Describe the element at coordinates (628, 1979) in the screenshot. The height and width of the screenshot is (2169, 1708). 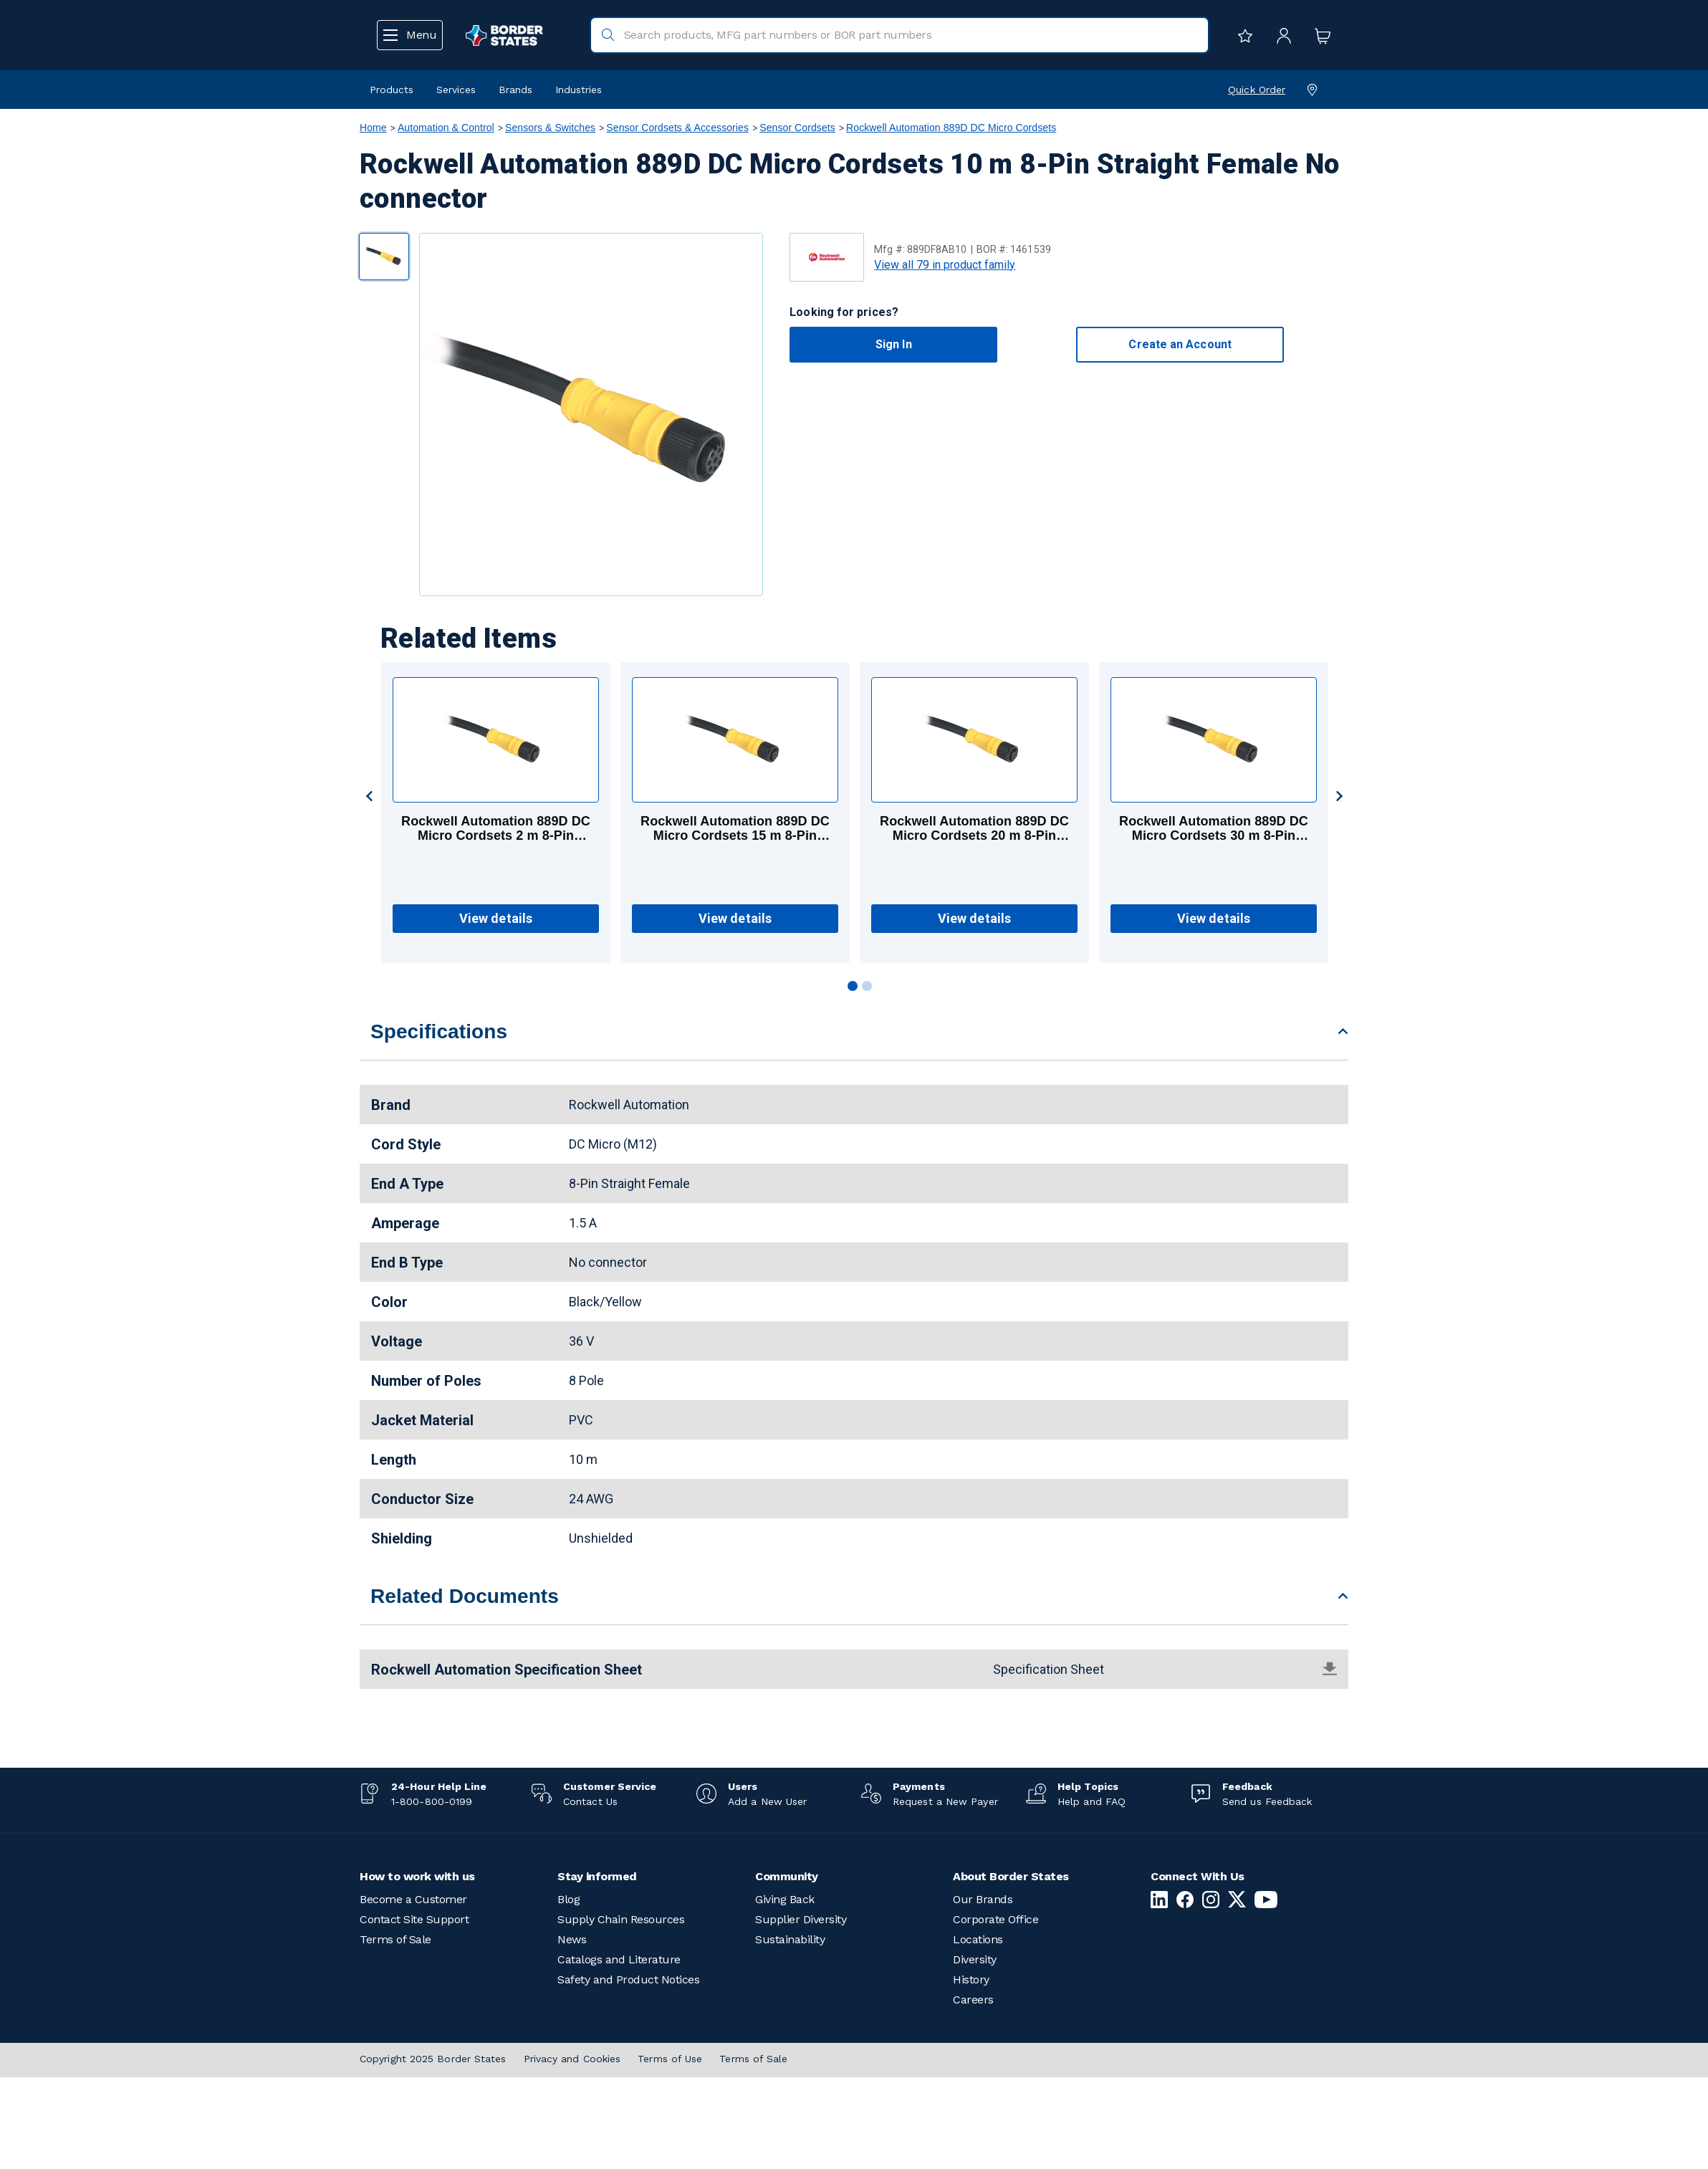
I see `Safety and Product Notices` at that location.